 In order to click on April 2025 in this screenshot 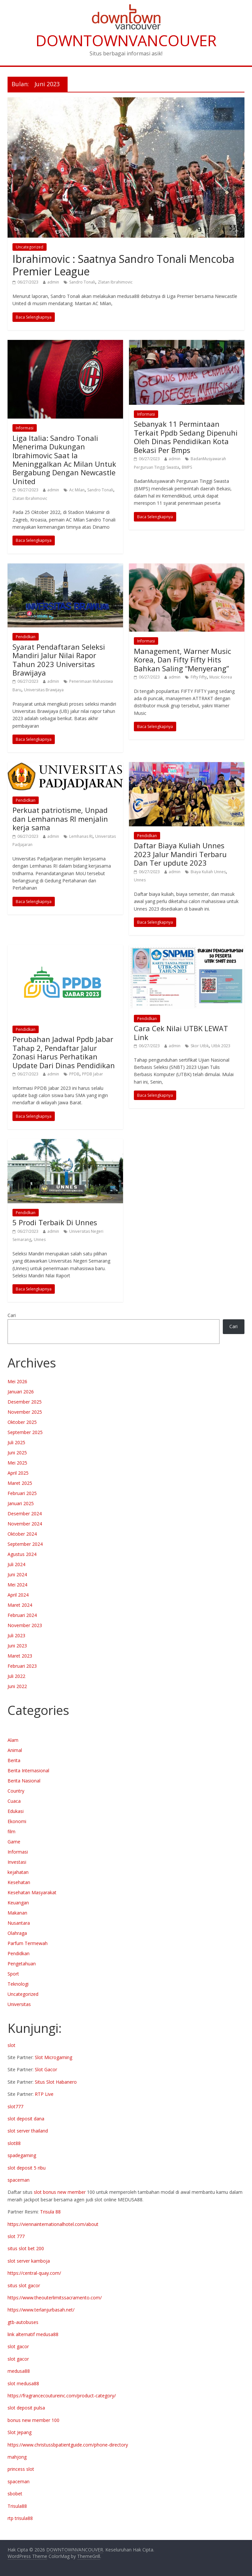, I will do `click(18, 1473)`.